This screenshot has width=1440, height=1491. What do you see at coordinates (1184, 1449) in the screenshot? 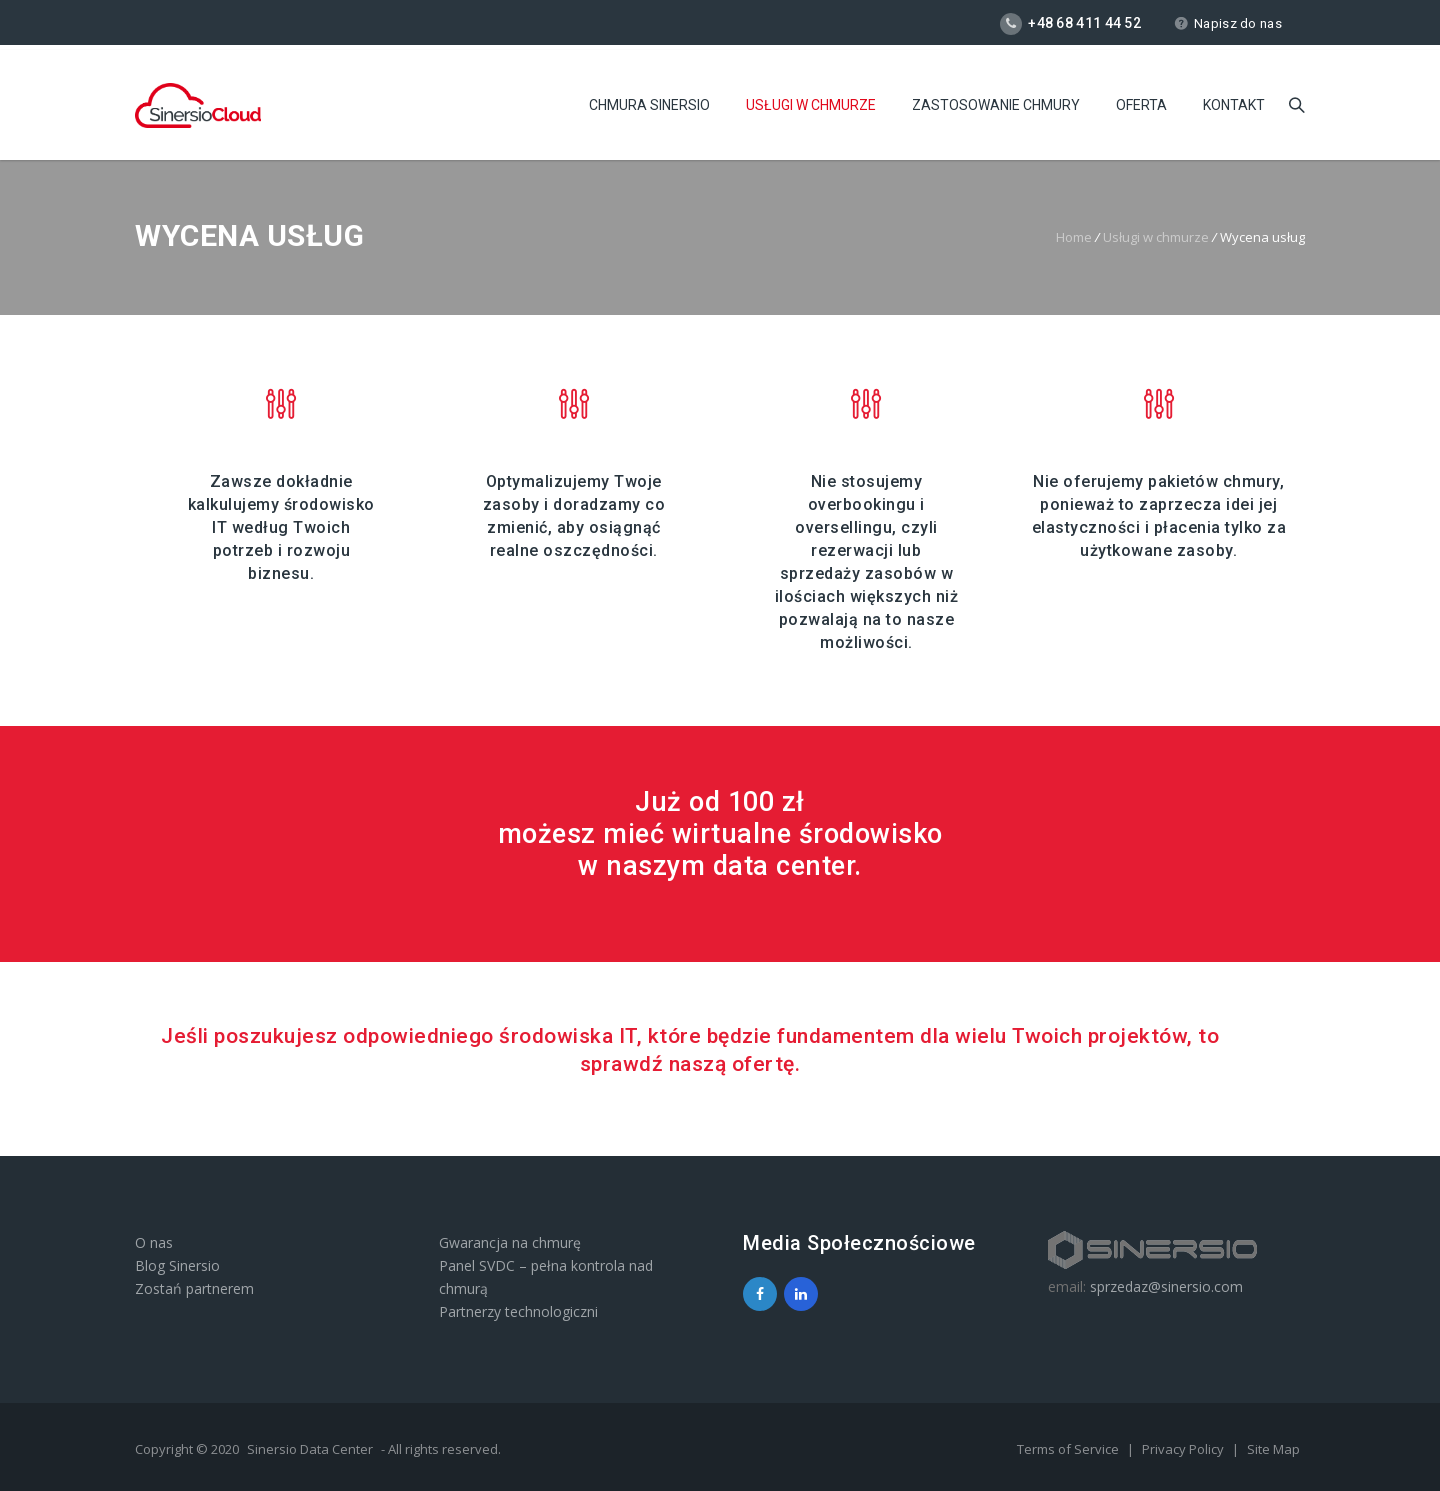
I see `Privacy Policy` at bounding box center [1184, 1449].